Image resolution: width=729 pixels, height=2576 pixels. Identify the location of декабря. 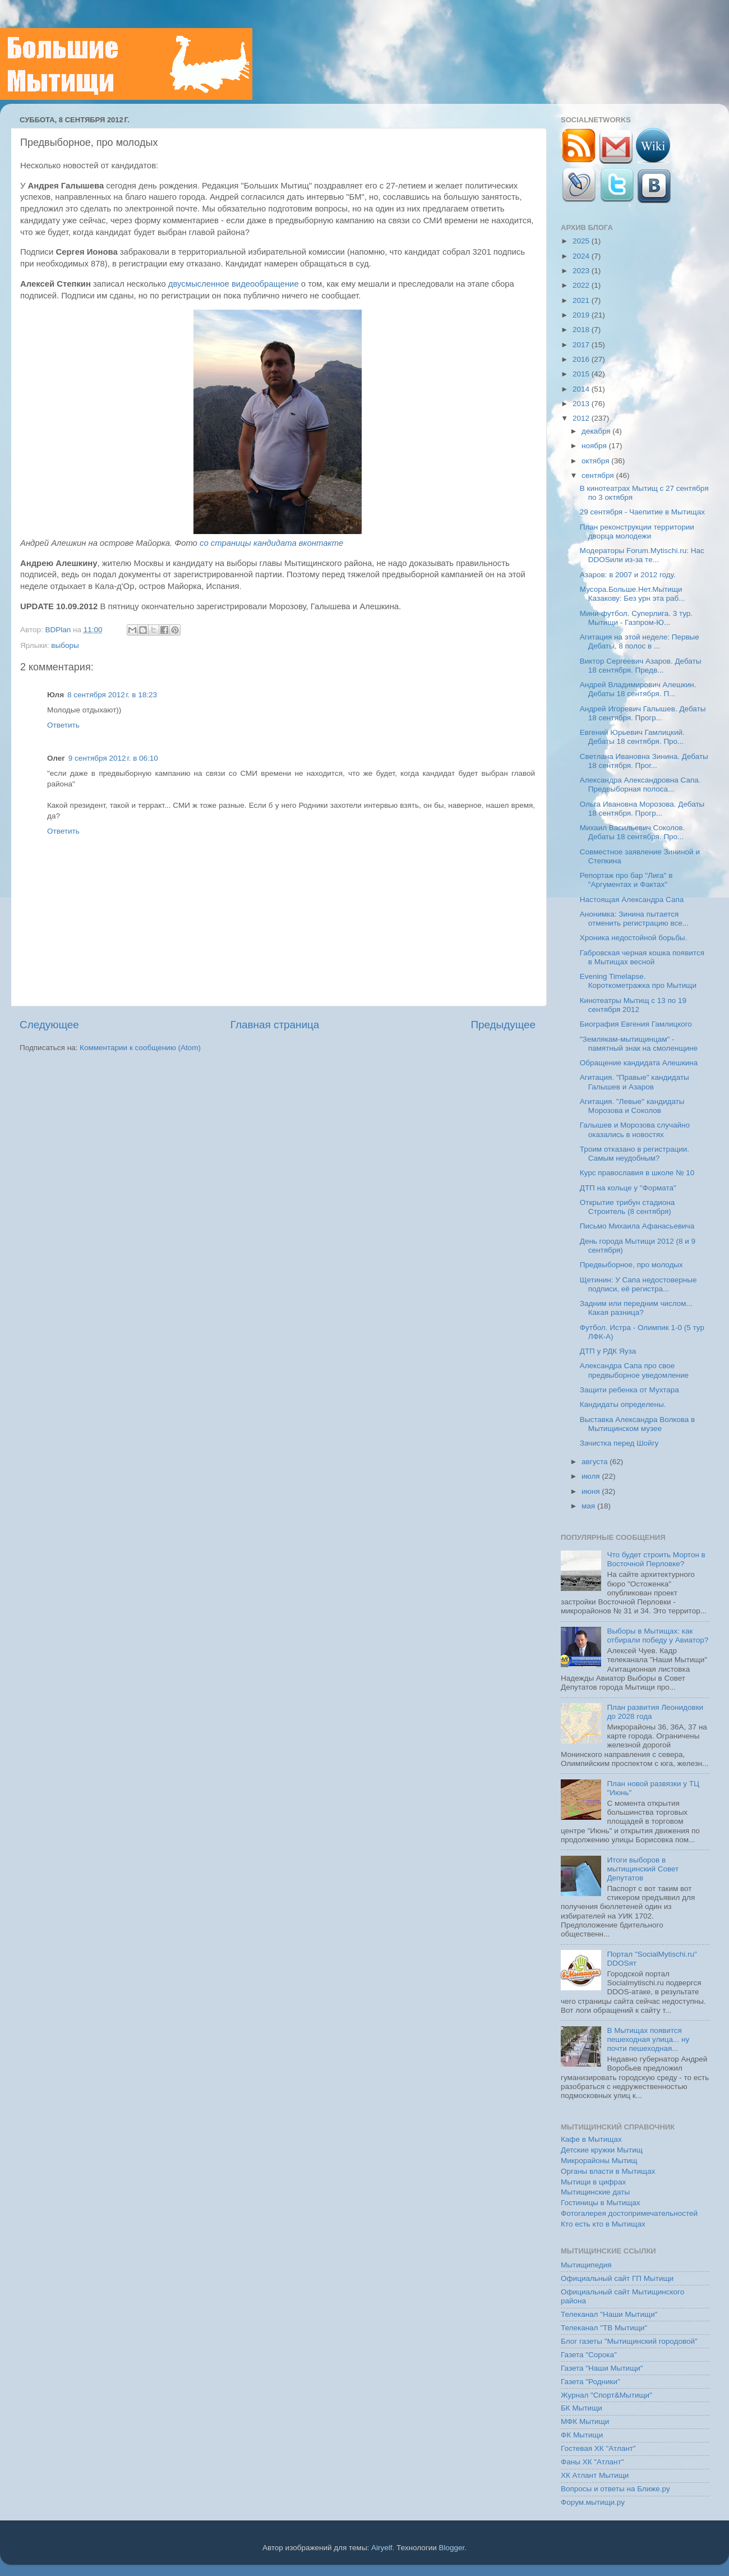
(597, 431).